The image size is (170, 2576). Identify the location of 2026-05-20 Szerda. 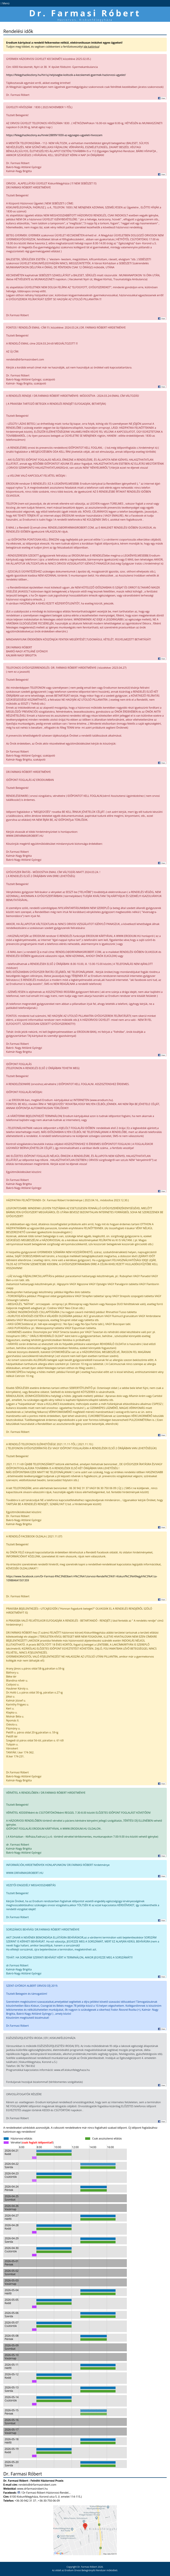
(11, 2463).